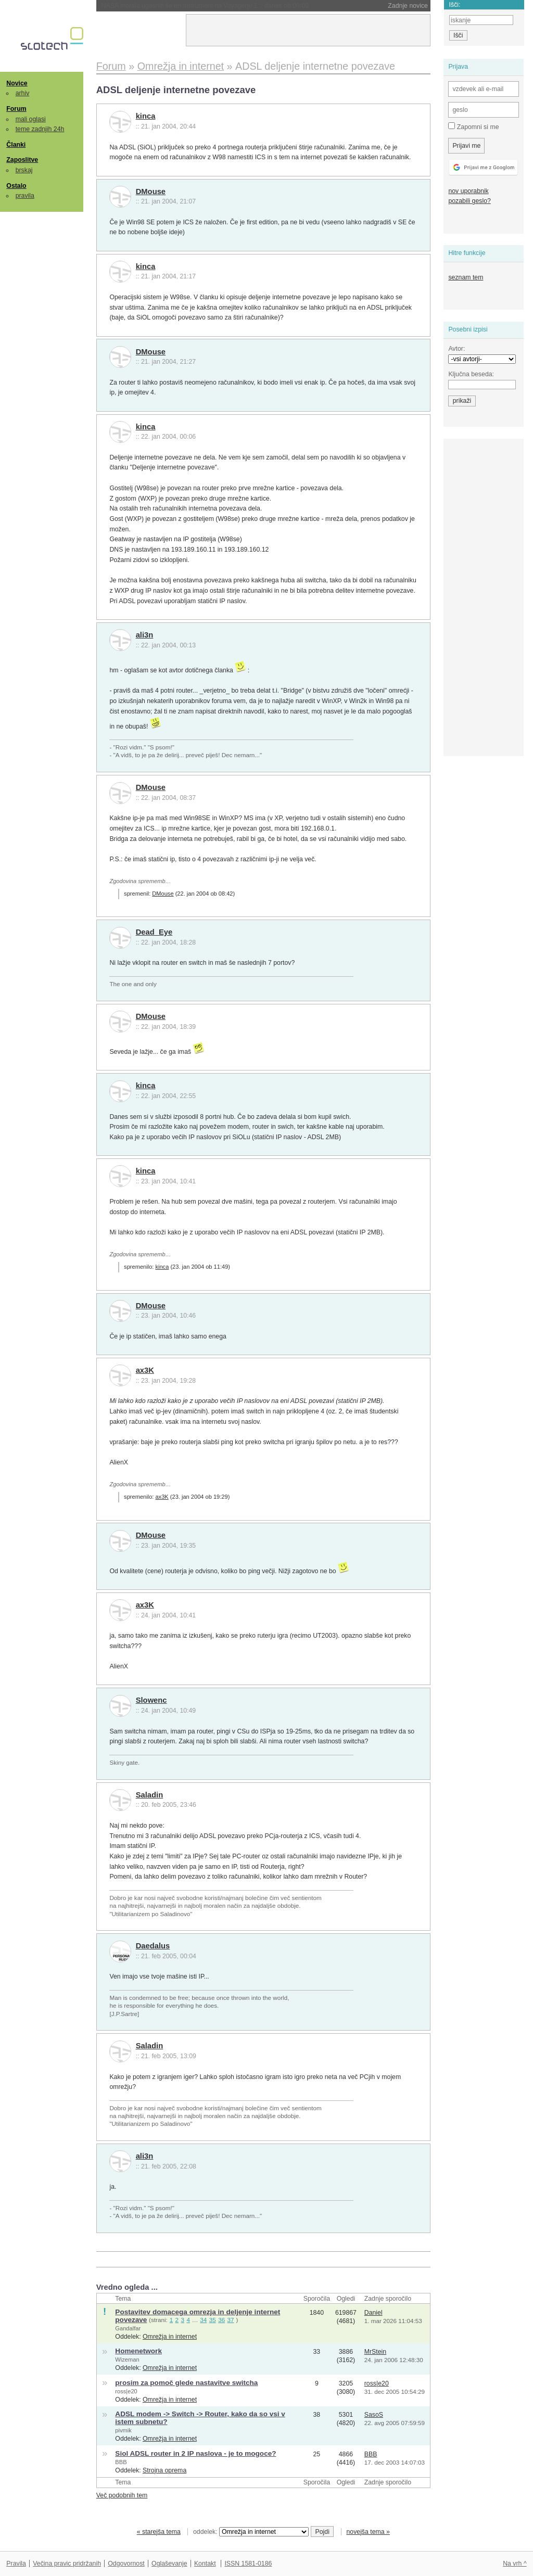 Image resolution: width=533 pixels, height=2576 pixels. What do you see at coordinates (154, 932) in the screenshot?
I see `Dead_Eye` at bounding box center [154, 932].